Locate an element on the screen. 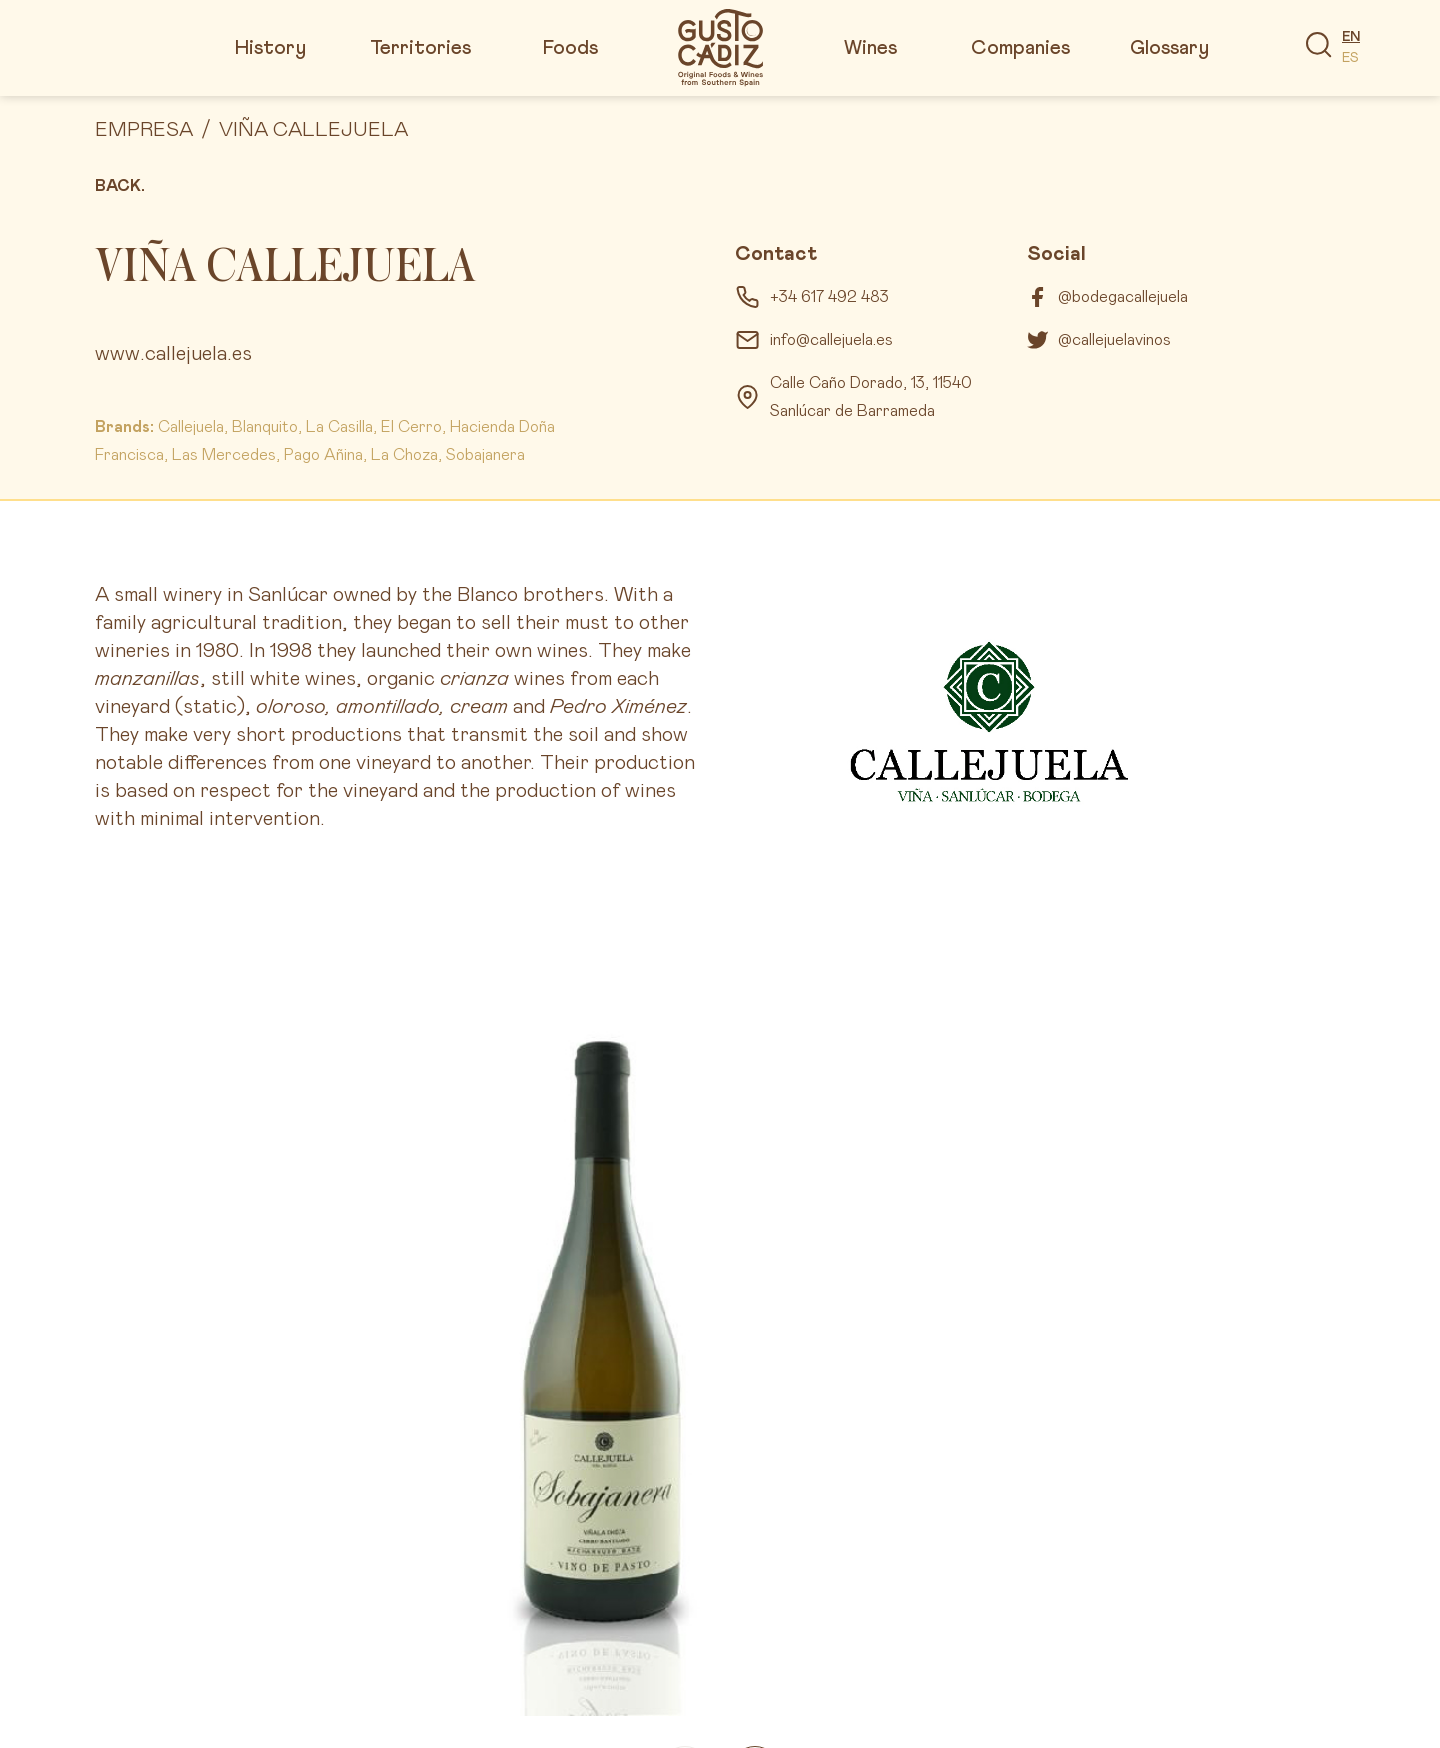 Image resolution: width=1440 pixels, height=1748 pixels. Back. is located at coordinates (120, 186).